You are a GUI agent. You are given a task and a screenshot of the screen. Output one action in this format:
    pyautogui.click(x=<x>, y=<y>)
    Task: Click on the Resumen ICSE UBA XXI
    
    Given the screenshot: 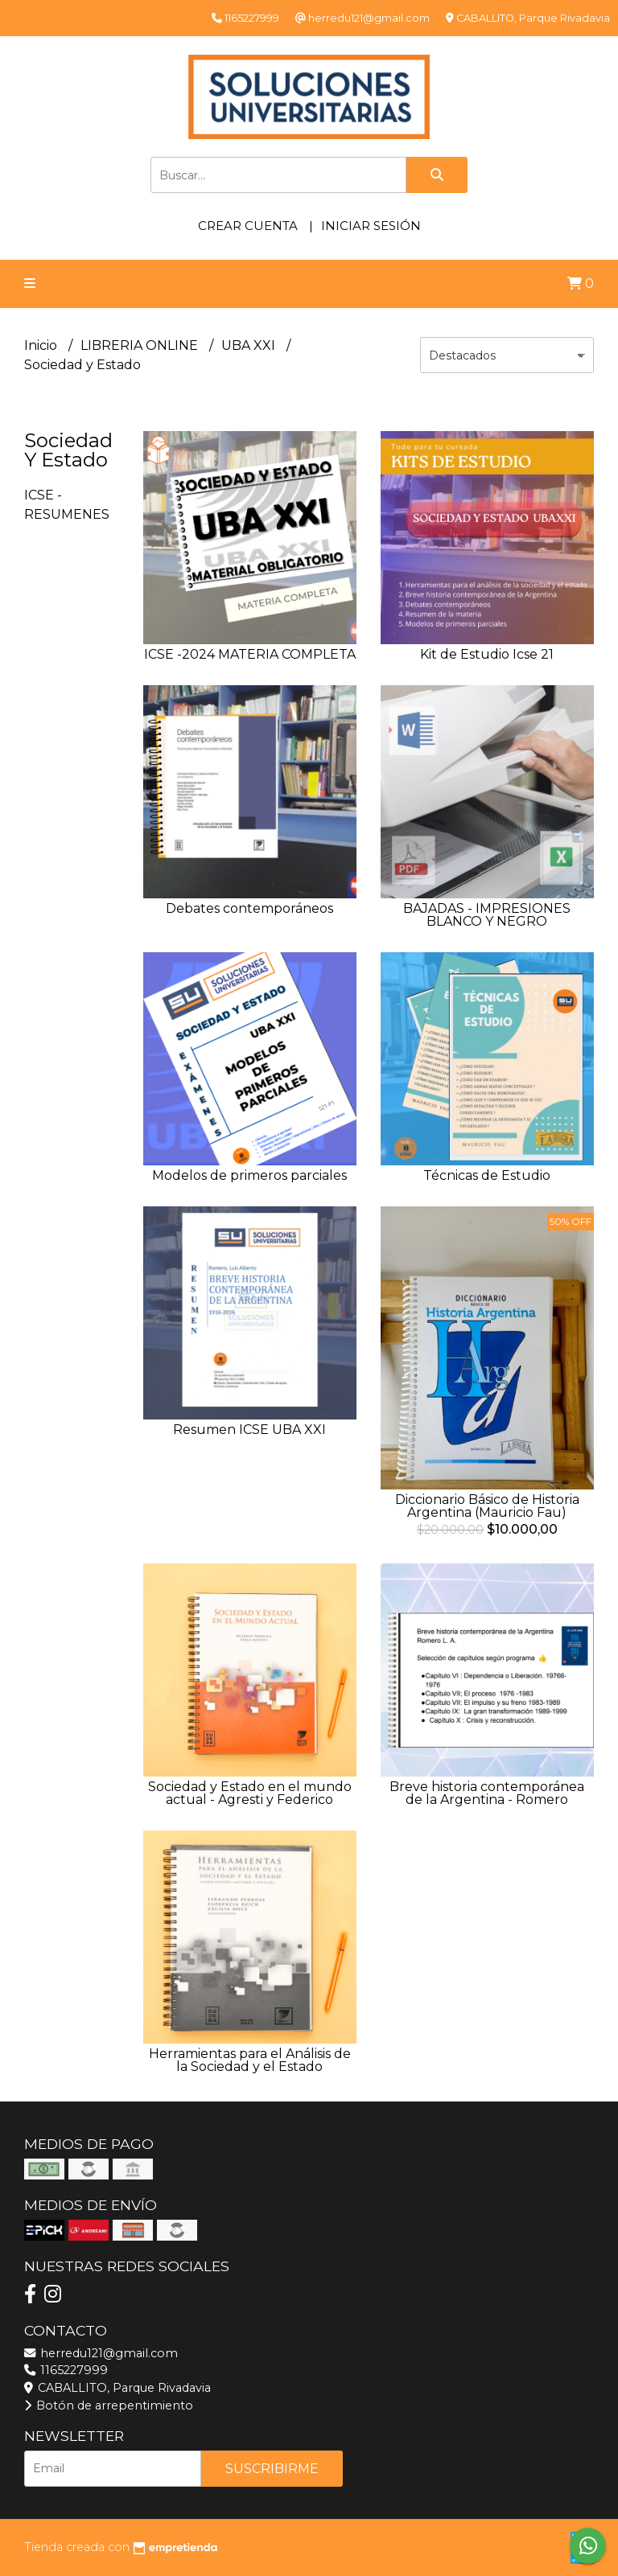 What is the action you would take?
    pyautogui.click(x=249, y=1429)
    